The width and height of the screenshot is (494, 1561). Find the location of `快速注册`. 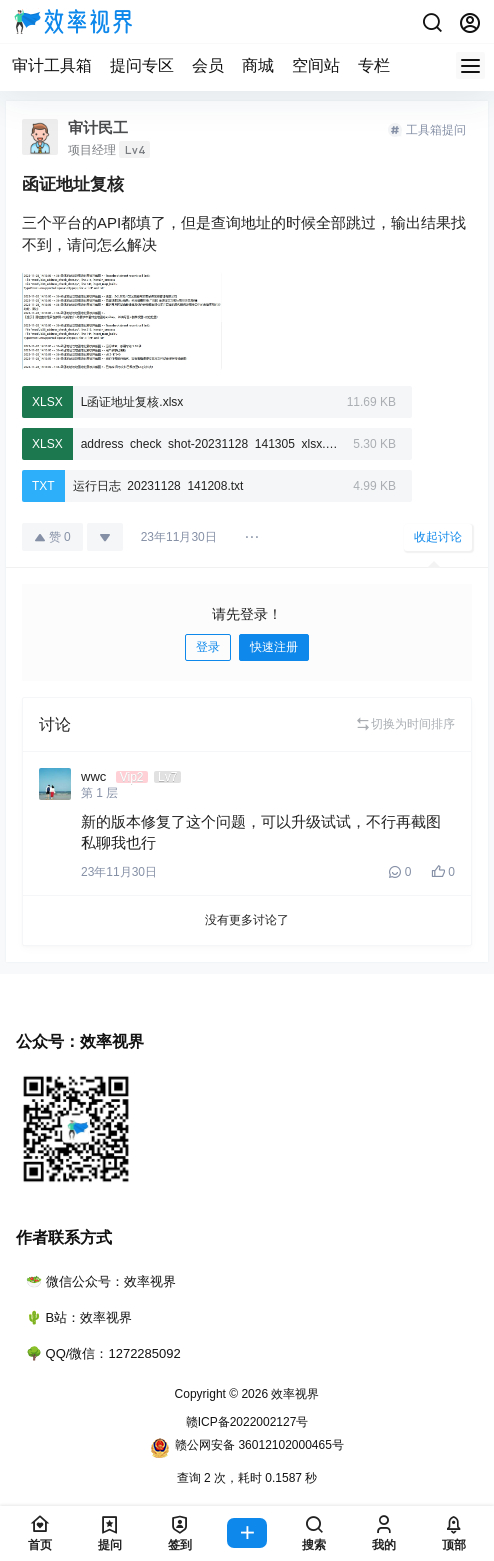

快速注册 is located at coordinates (274, 647).